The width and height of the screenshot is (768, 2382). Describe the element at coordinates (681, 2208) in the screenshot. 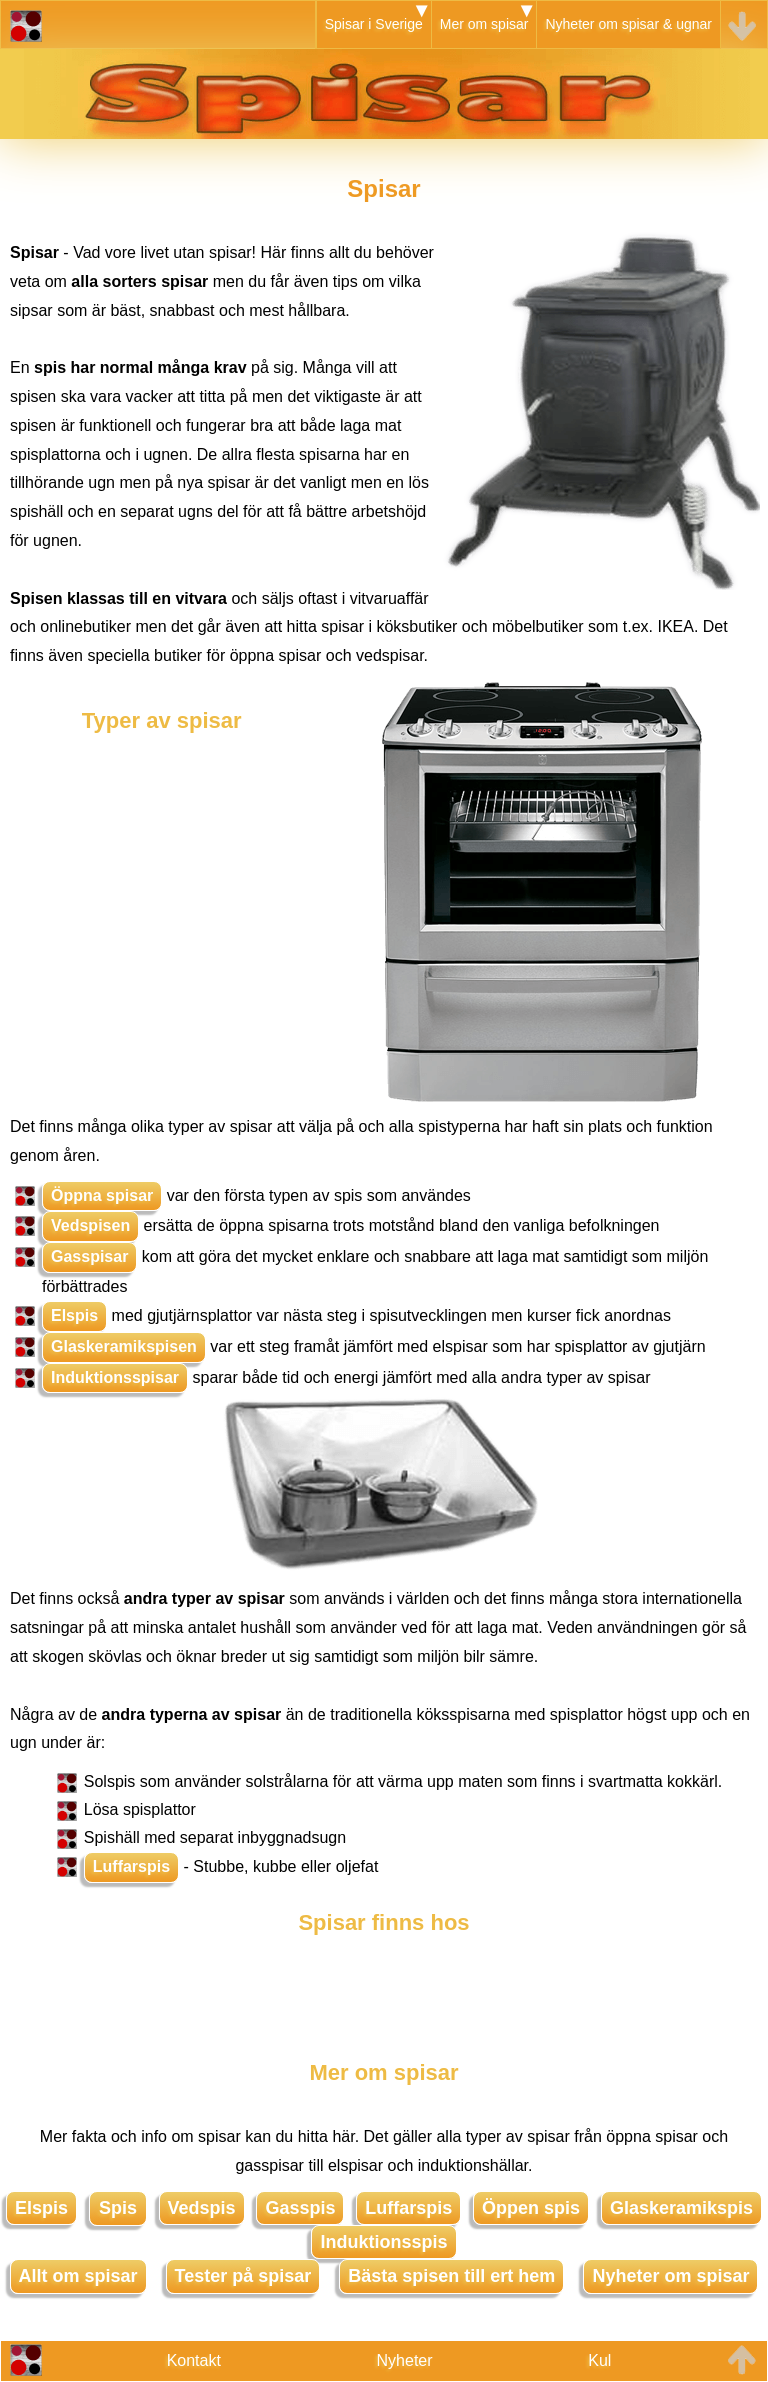

I see `Glaskeramikspis` at that location.